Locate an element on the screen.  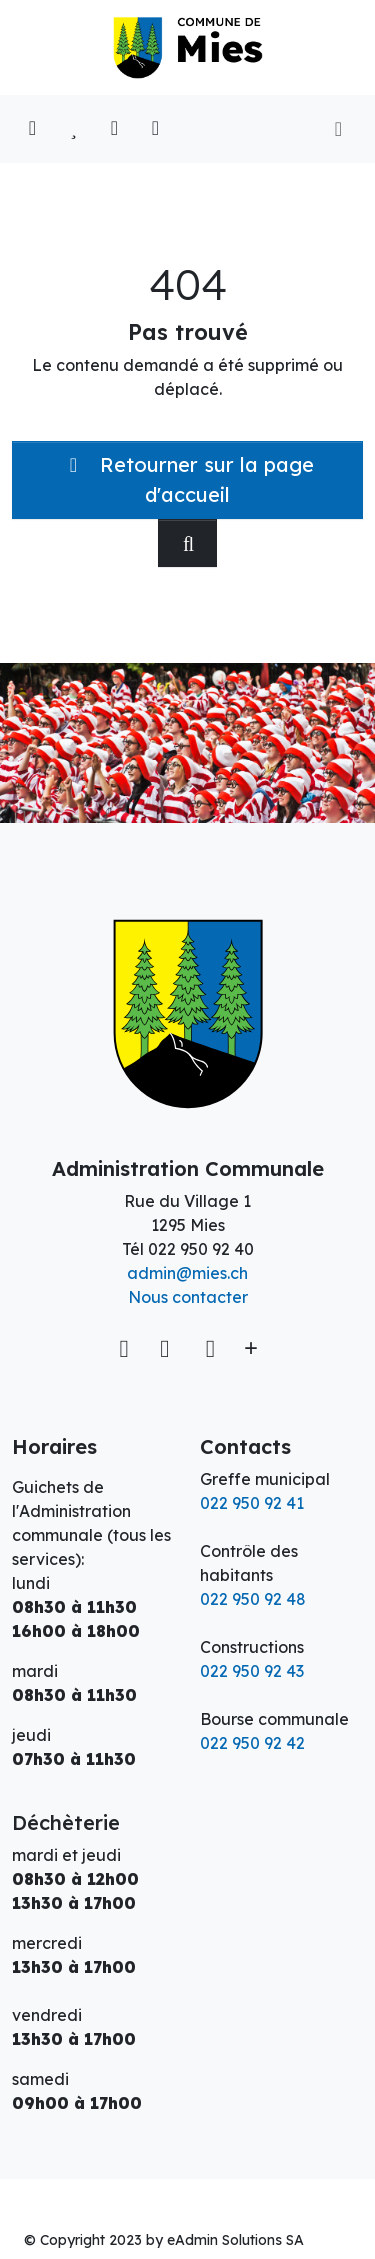
[Voir sur la carte] is located at coordinates (126, 1347).